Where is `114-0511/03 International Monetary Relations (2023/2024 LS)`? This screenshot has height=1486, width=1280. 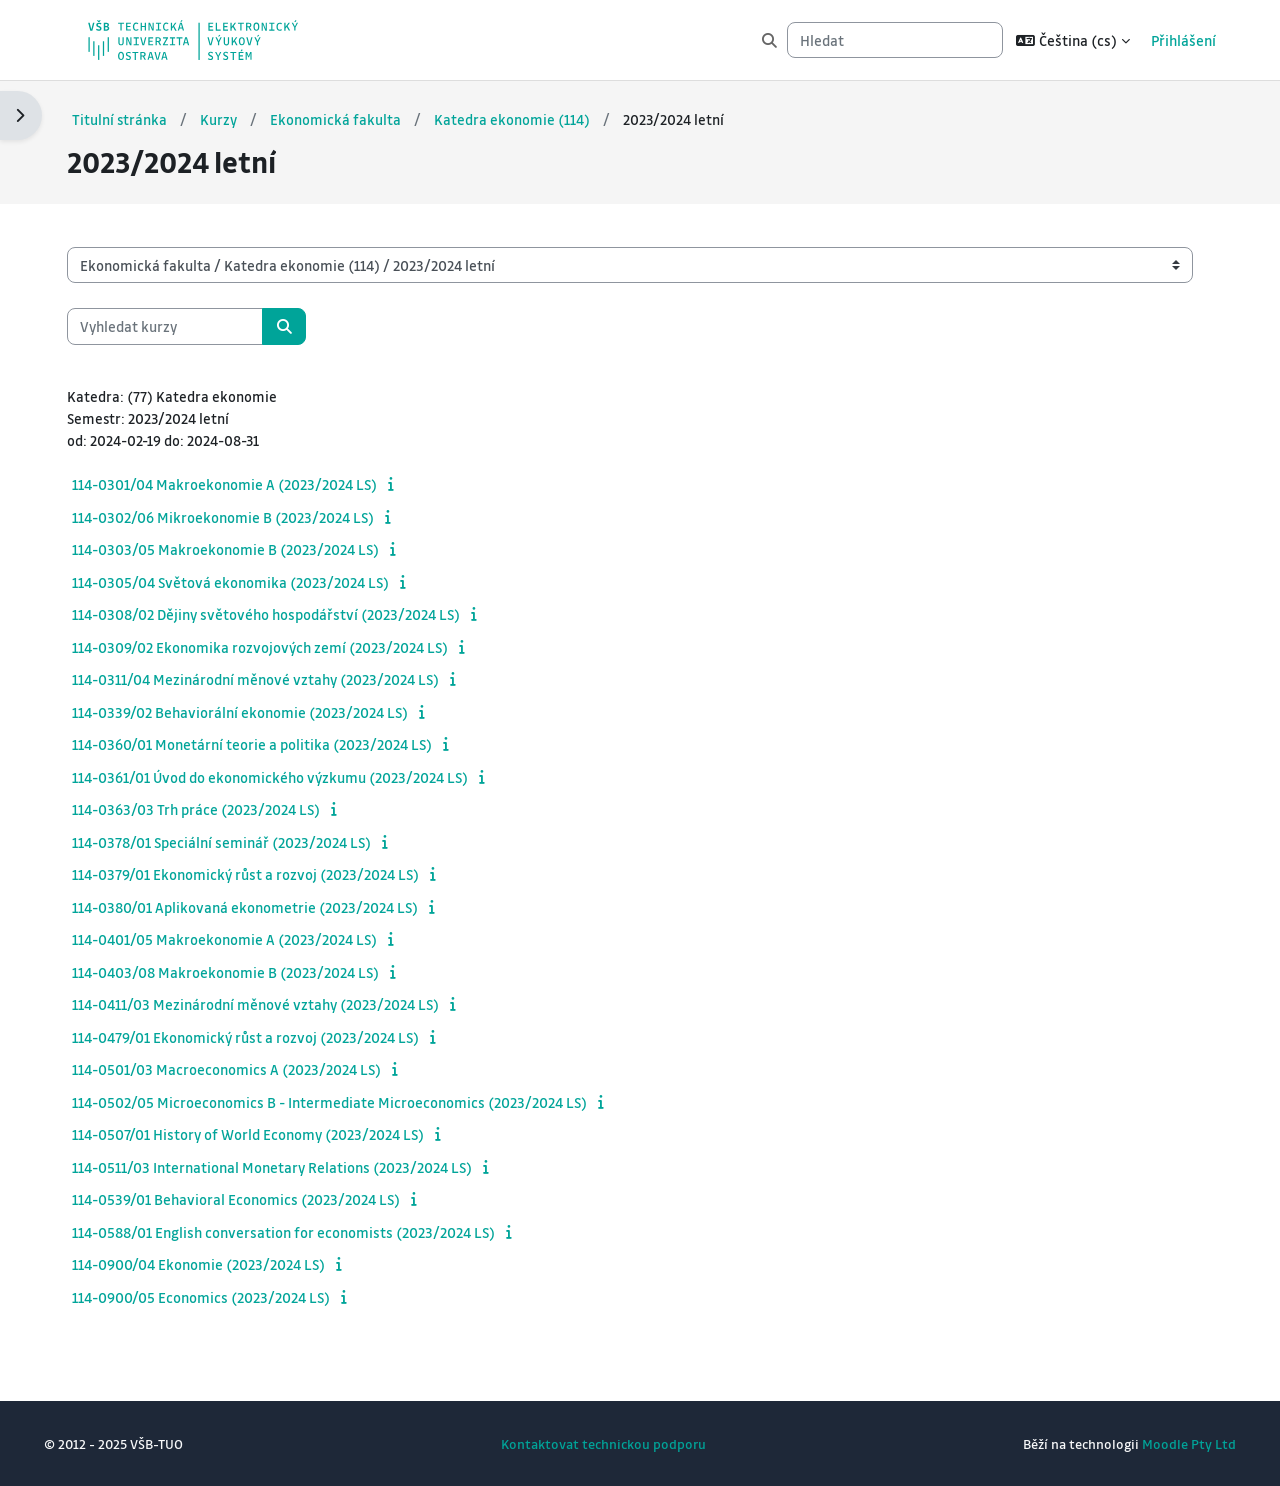
114-0511/03 International Monetary Relations (2023/2024 LS) is located at coordinates (292, 1167).